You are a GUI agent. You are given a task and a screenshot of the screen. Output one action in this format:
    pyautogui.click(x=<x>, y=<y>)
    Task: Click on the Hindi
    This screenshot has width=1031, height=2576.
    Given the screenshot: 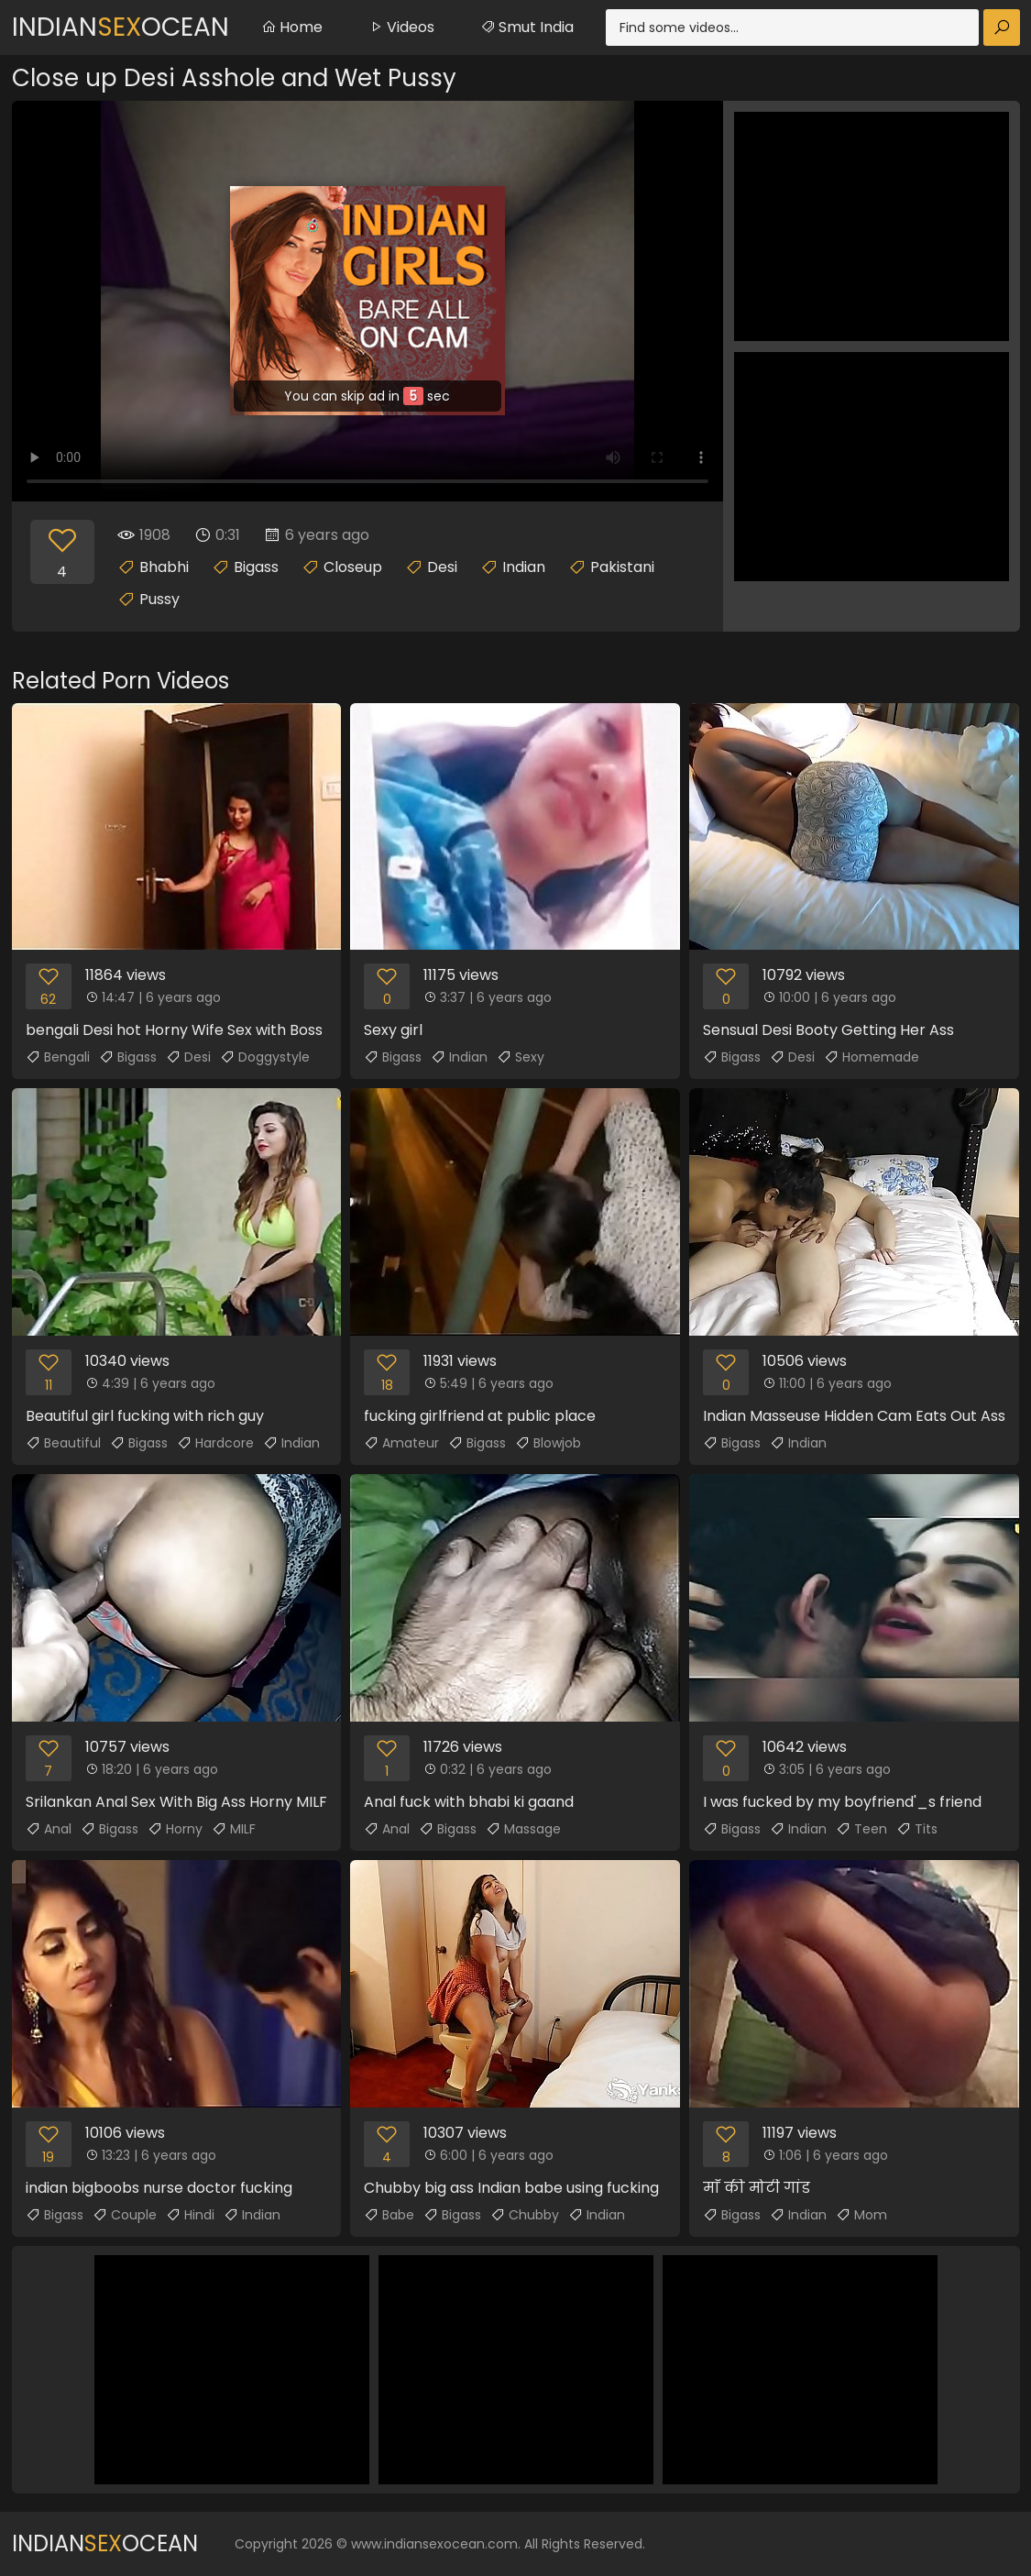 What is the action you would take?
    pyautogui.click(x=190, y=2215)
    